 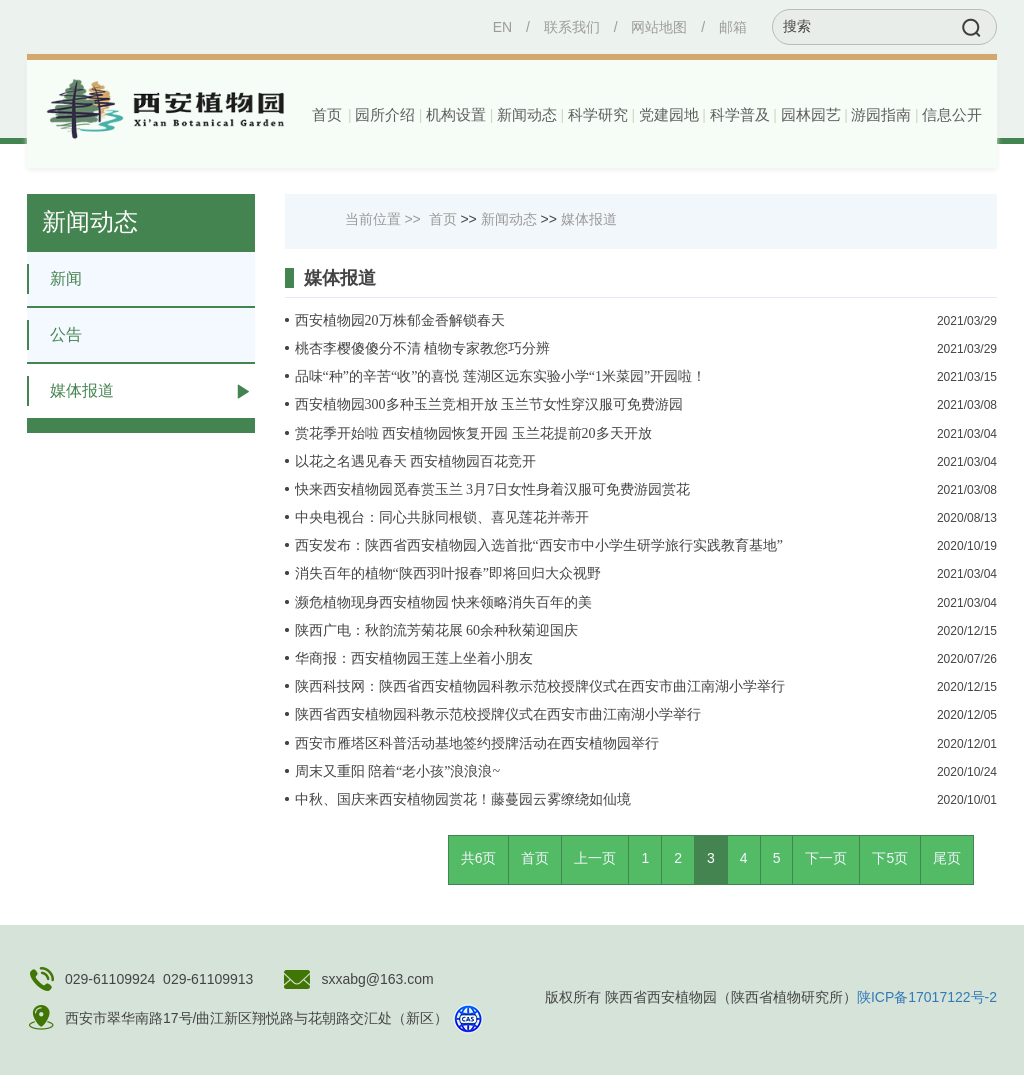 I want to click on 上一页, so click(x=595, y=858).